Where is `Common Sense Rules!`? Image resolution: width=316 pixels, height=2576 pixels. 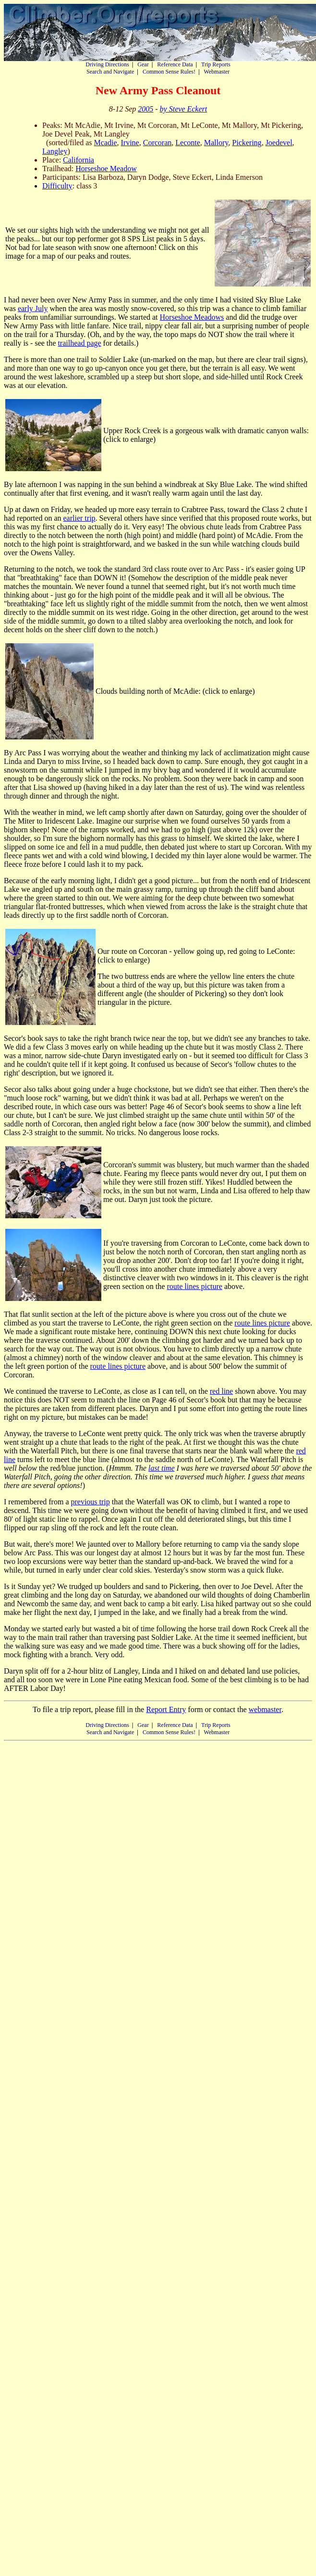
Common Sense Rules! is located at coordinates (169, 71).